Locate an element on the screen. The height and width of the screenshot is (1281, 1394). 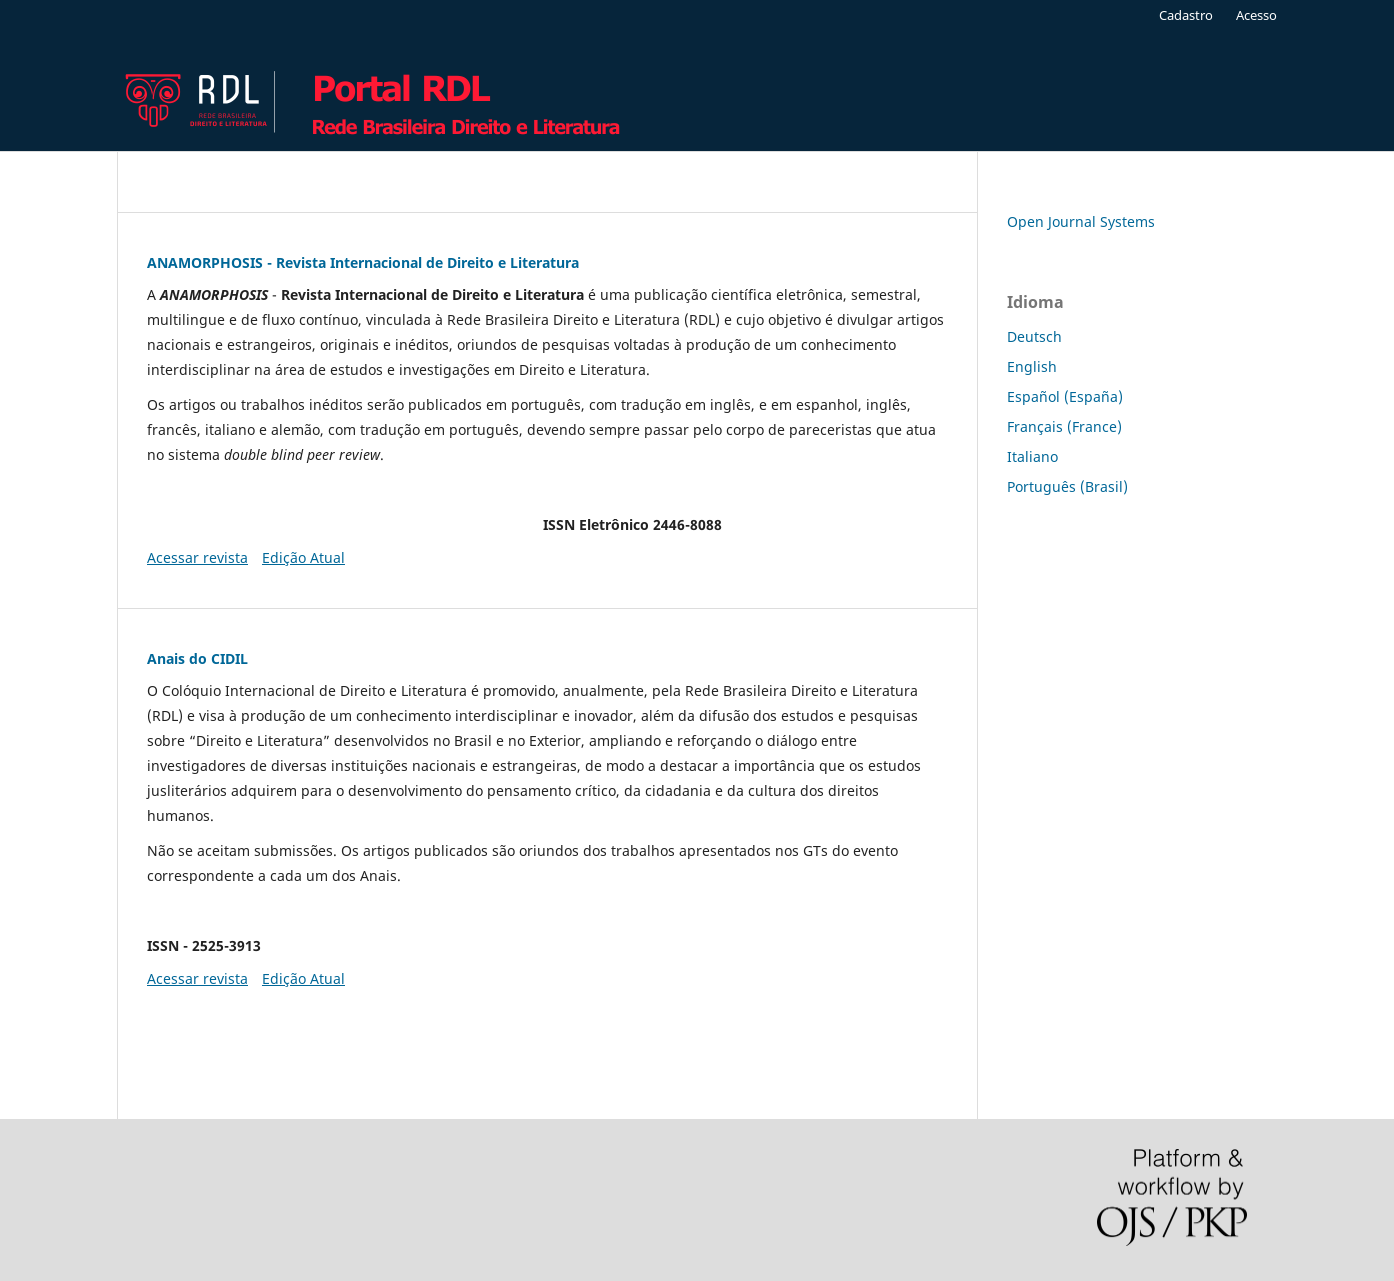
Acessar revista is located at coordinates (197, 557).